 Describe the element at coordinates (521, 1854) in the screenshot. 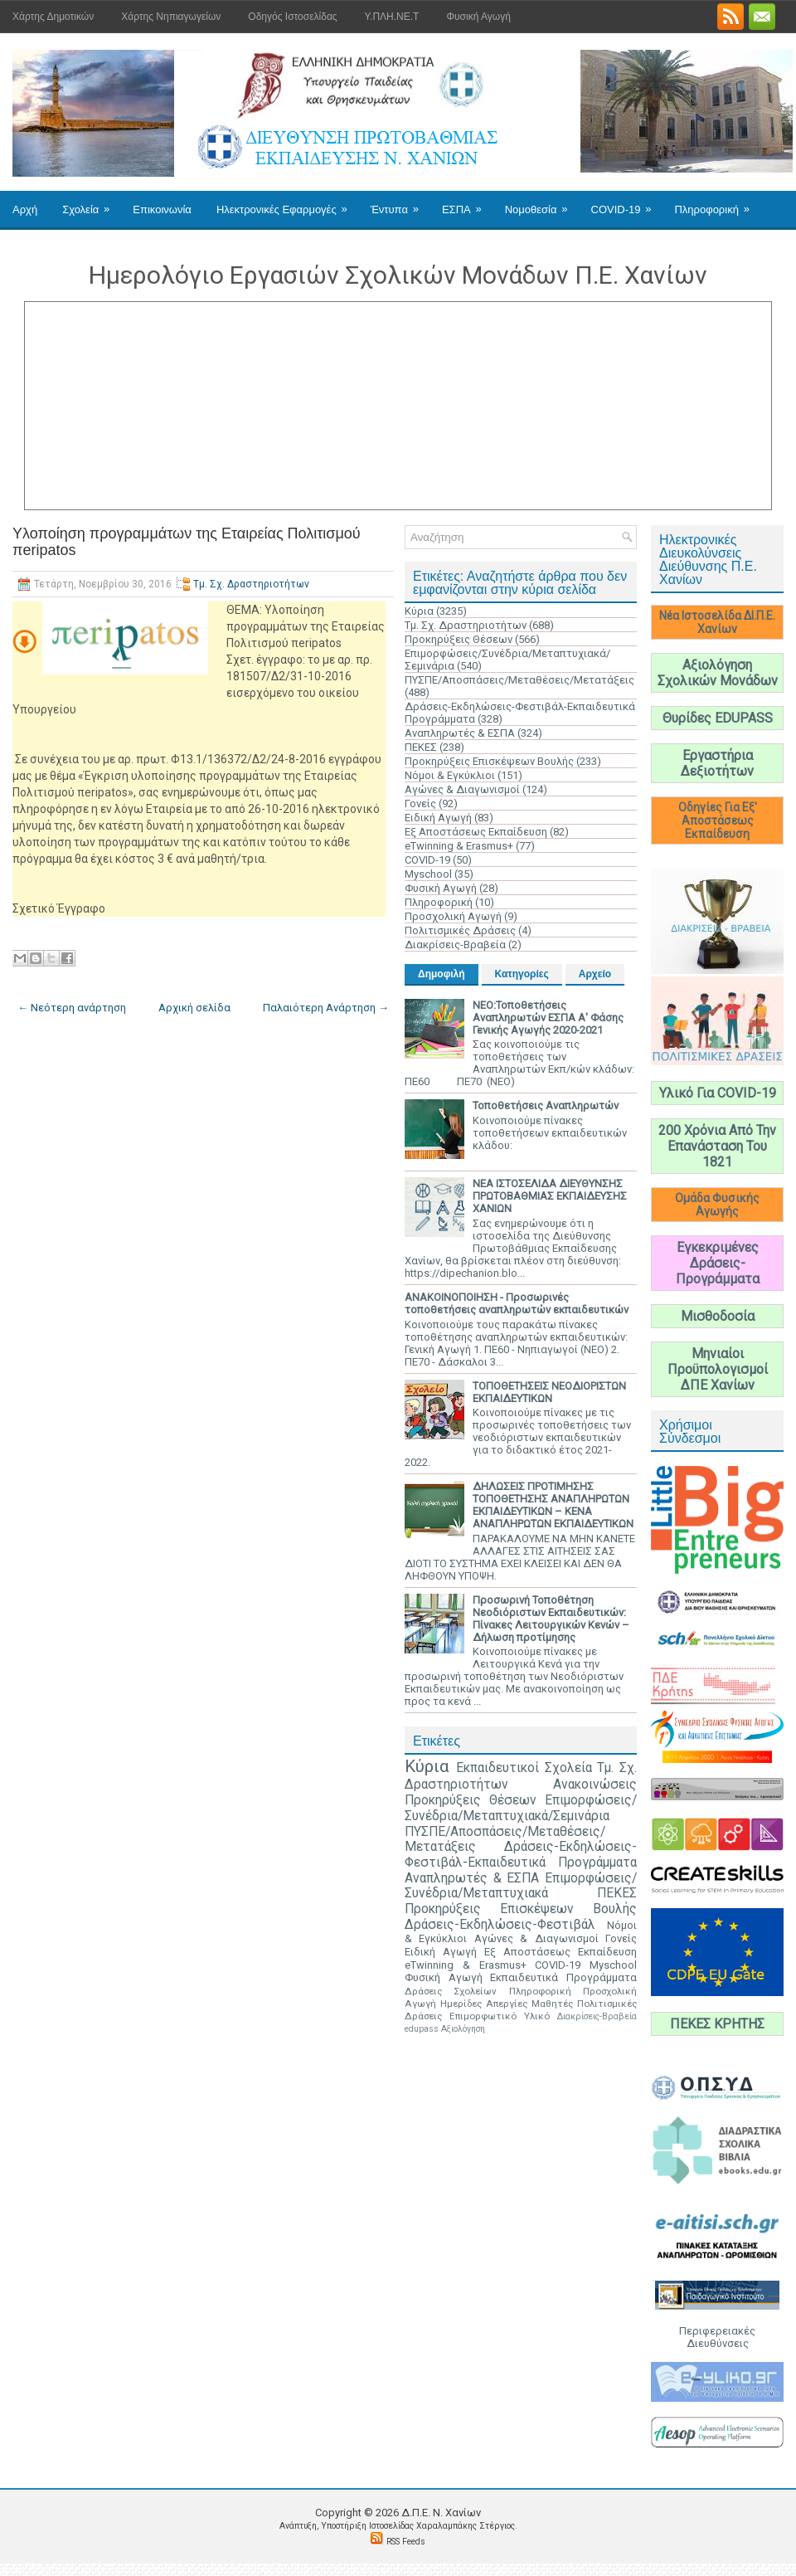

I see `Δράσεις-Εκδηλώσεις-Φεστιβάλ-Εκπαιδευτικά Προγράμματα` at that location.